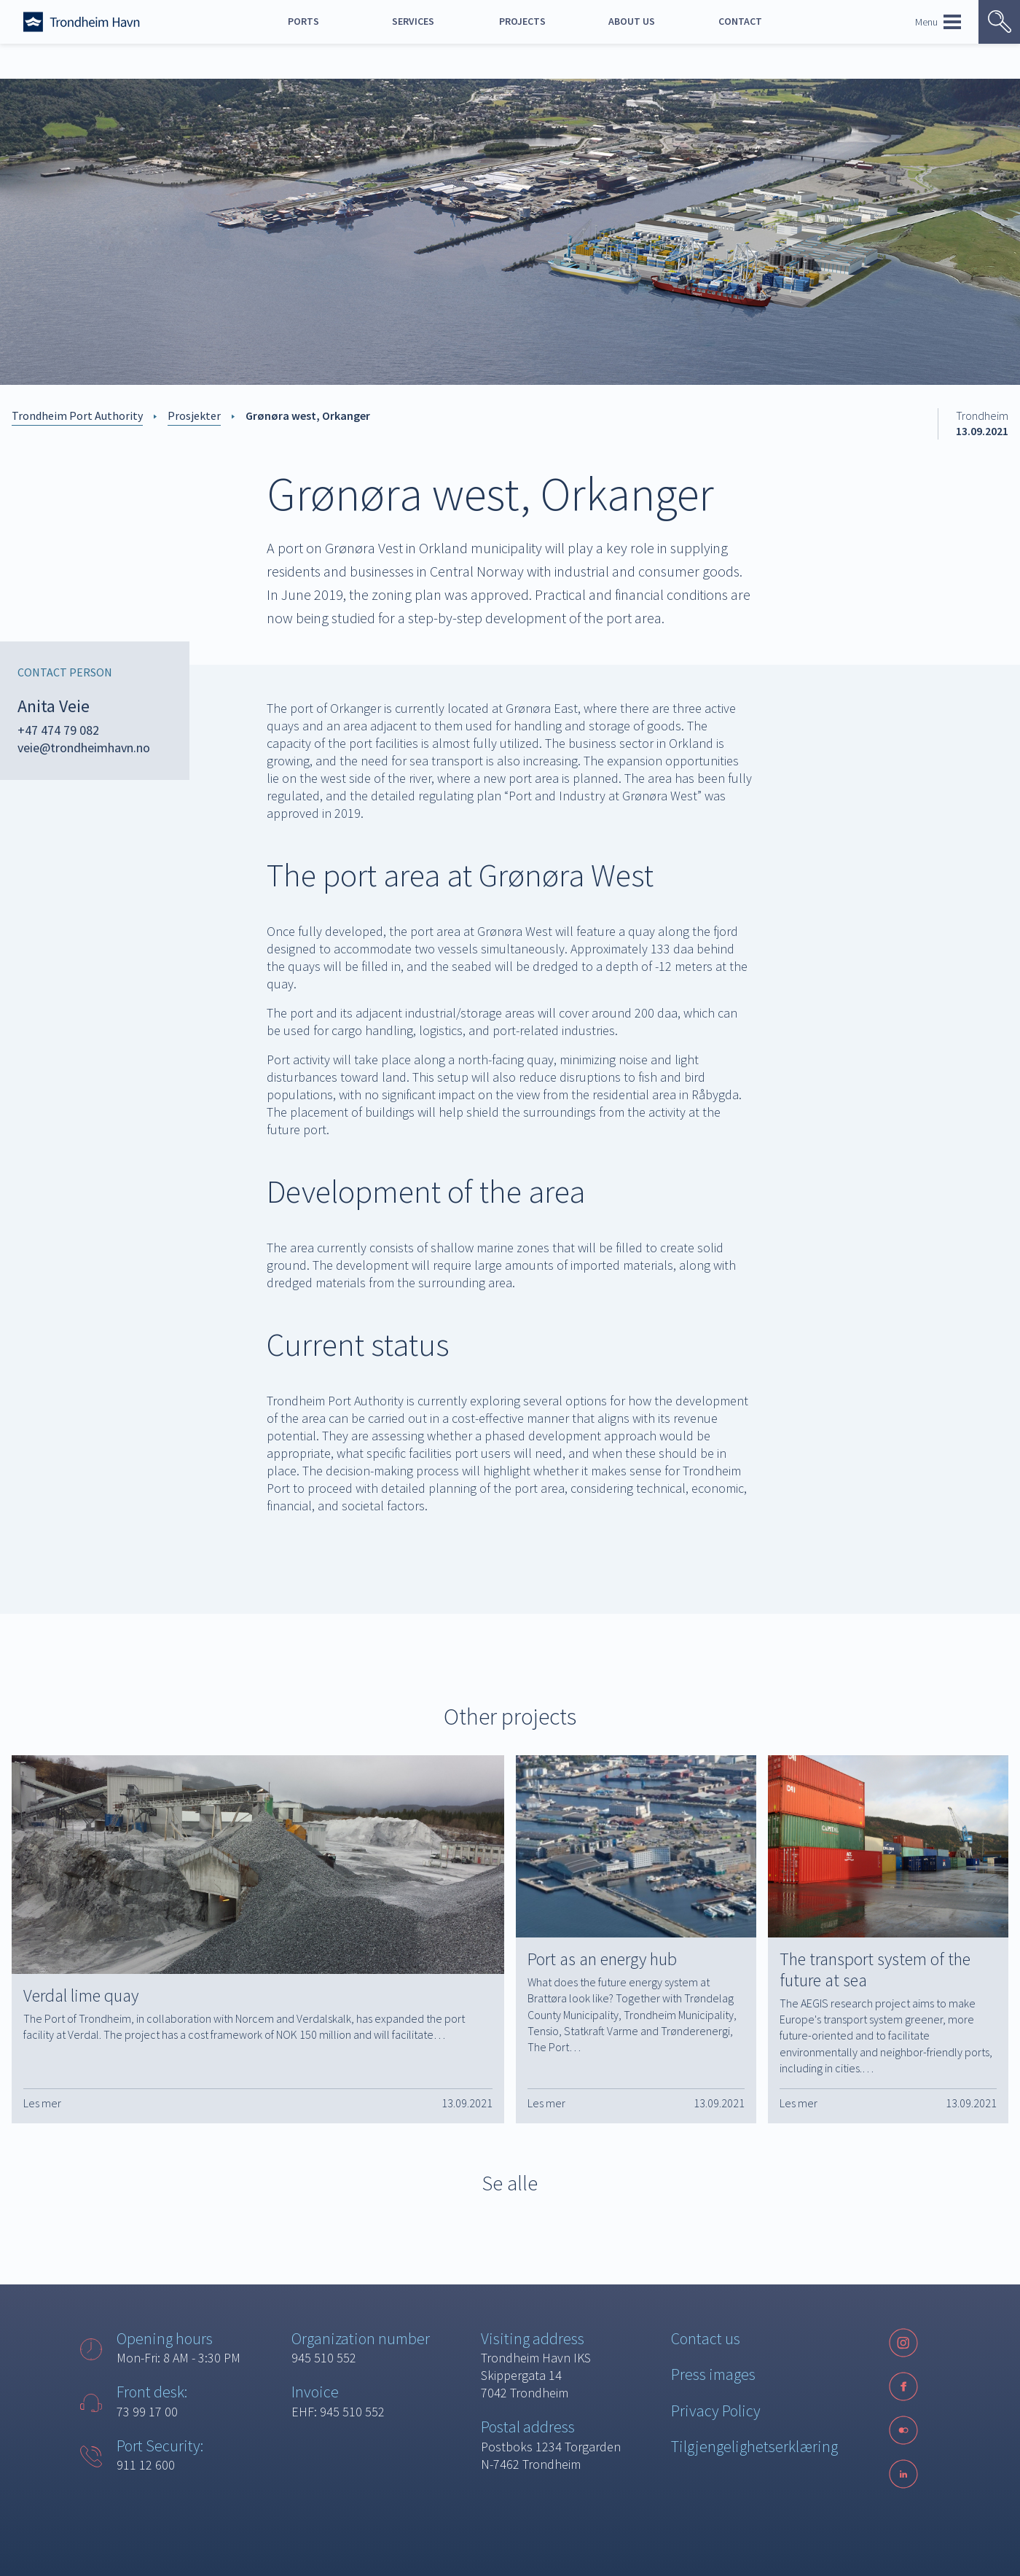 Image resolution: width=1020 pixels, height=2576 pixels. What do you see at coordinates (705, 2338) in the screenshot?
I see `Contact us` at bounding box center [705, 2338].